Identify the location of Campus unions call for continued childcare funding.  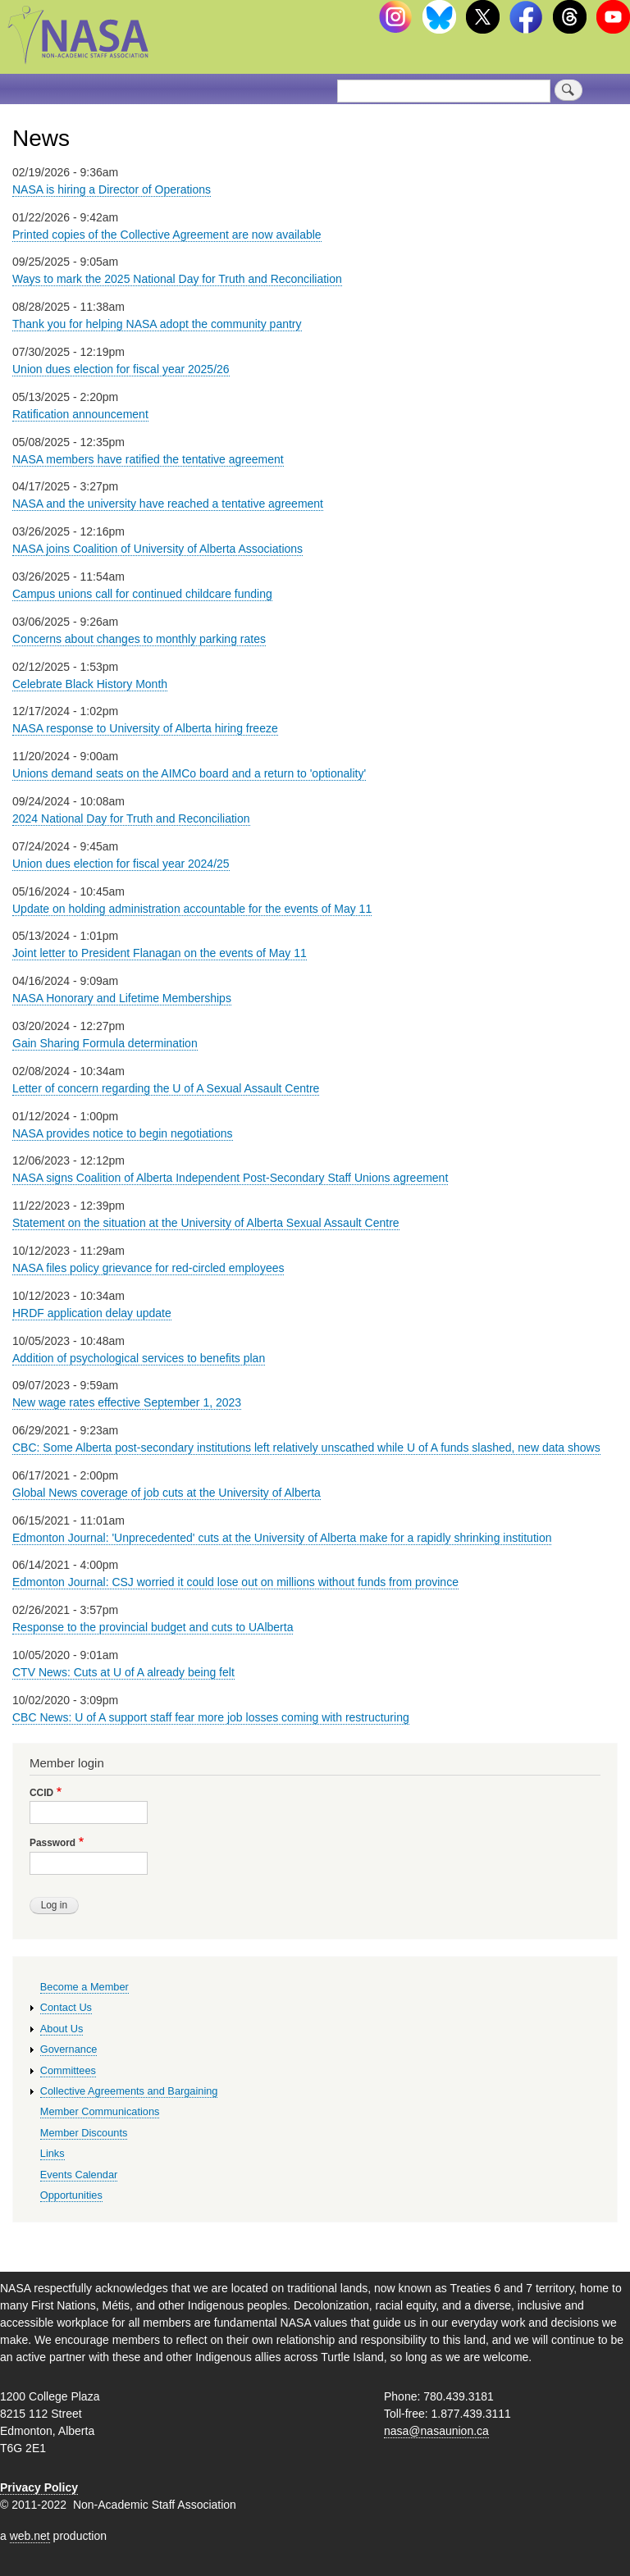
(142, 593).